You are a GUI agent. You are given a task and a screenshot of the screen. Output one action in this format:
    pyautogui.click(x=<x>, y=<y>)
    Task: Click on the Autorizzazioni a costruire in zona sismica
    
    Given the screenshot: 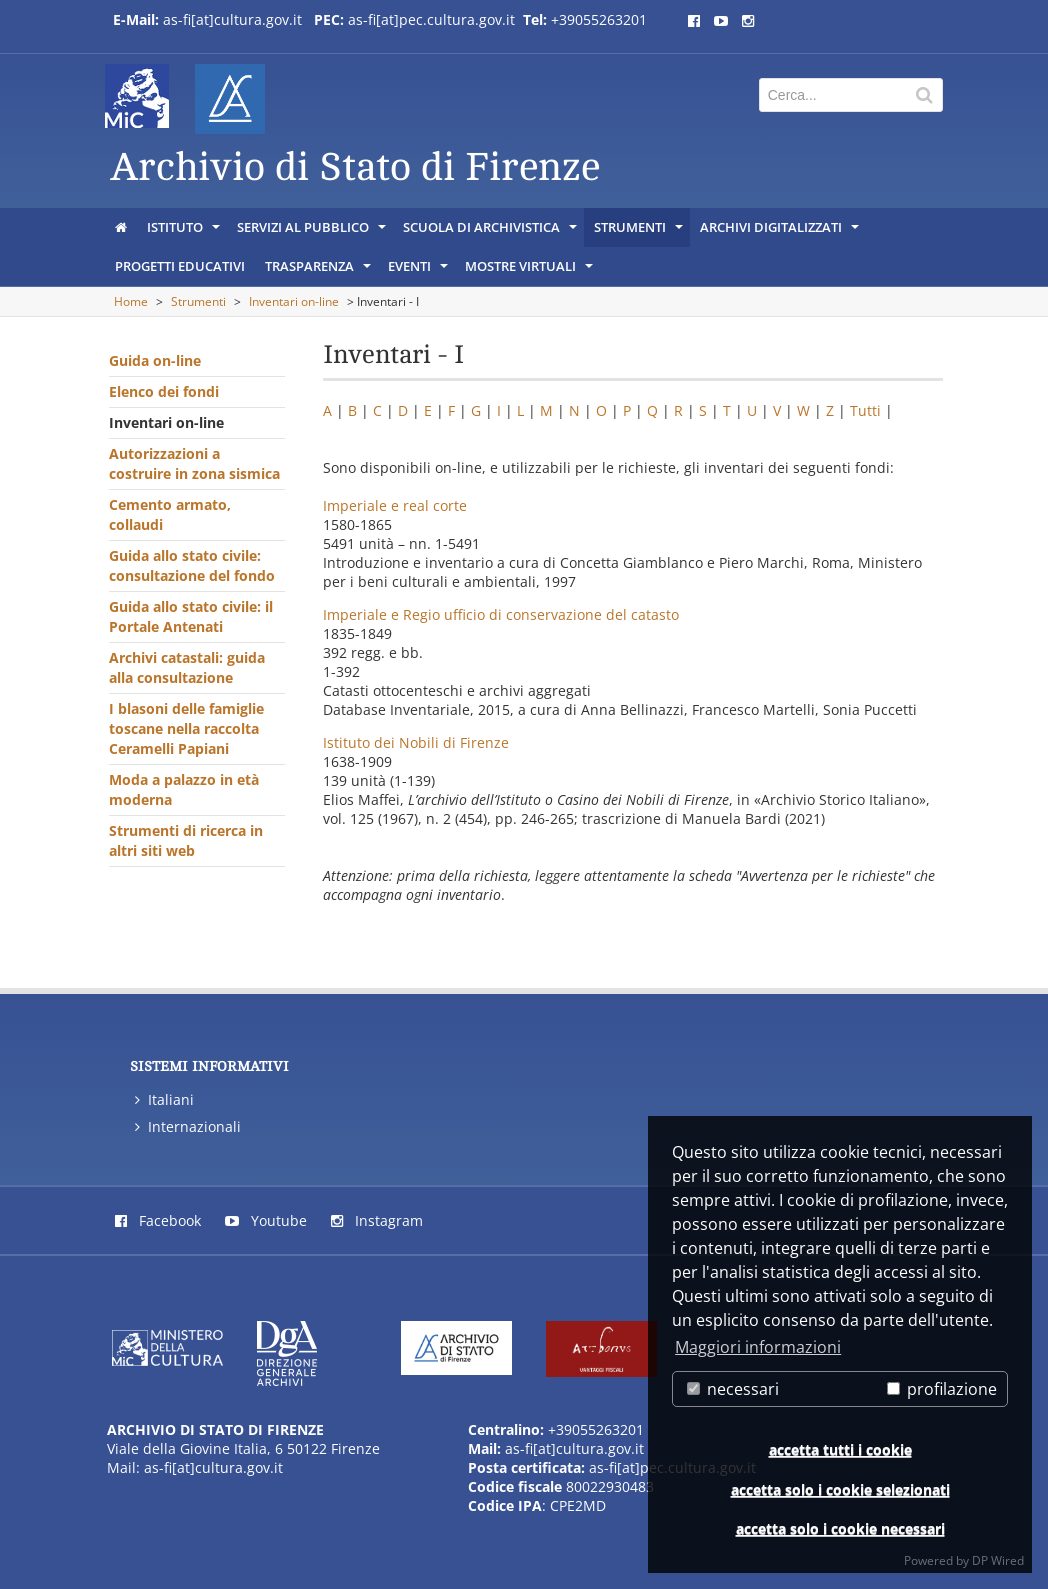 What is the action you would take?
    pyautogui.click(x=194, y=463)
    